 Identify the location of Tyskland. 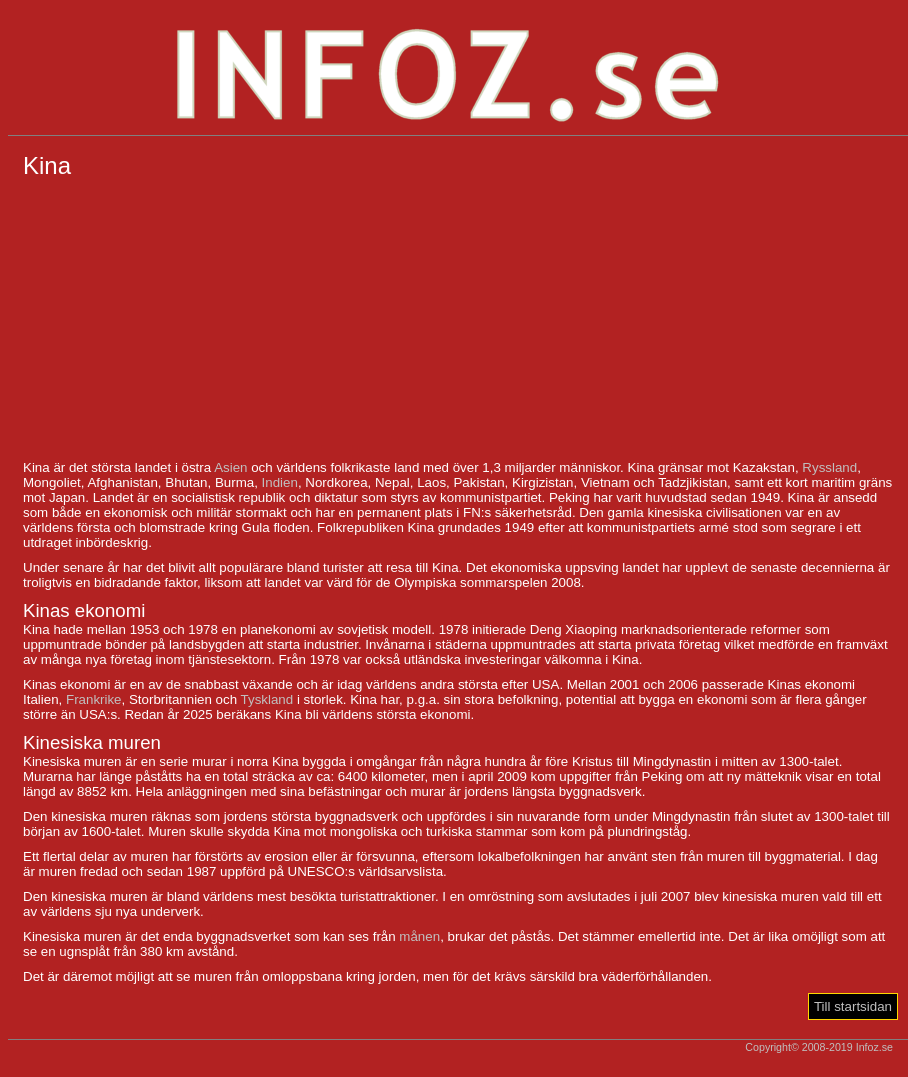
(267, 699).